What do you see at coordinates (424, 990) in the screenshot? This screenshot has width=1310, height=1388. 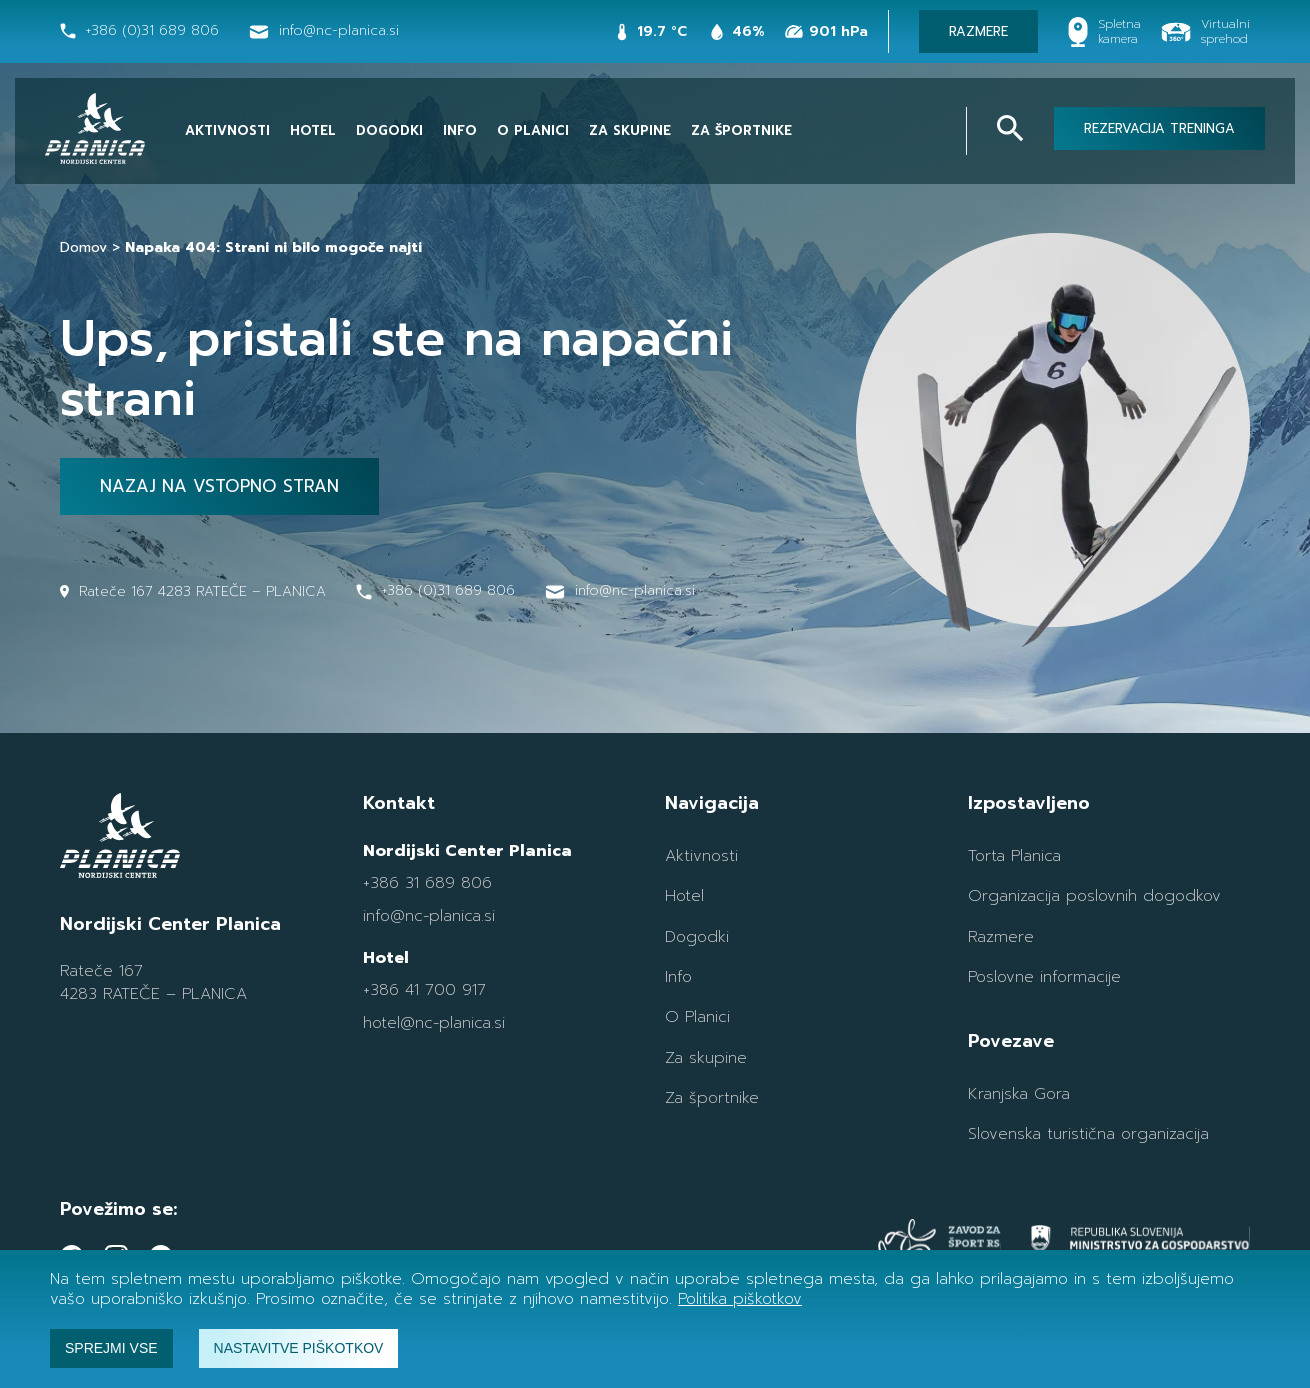 I see `+386 41 700 917` at bounding box center [424, 990].